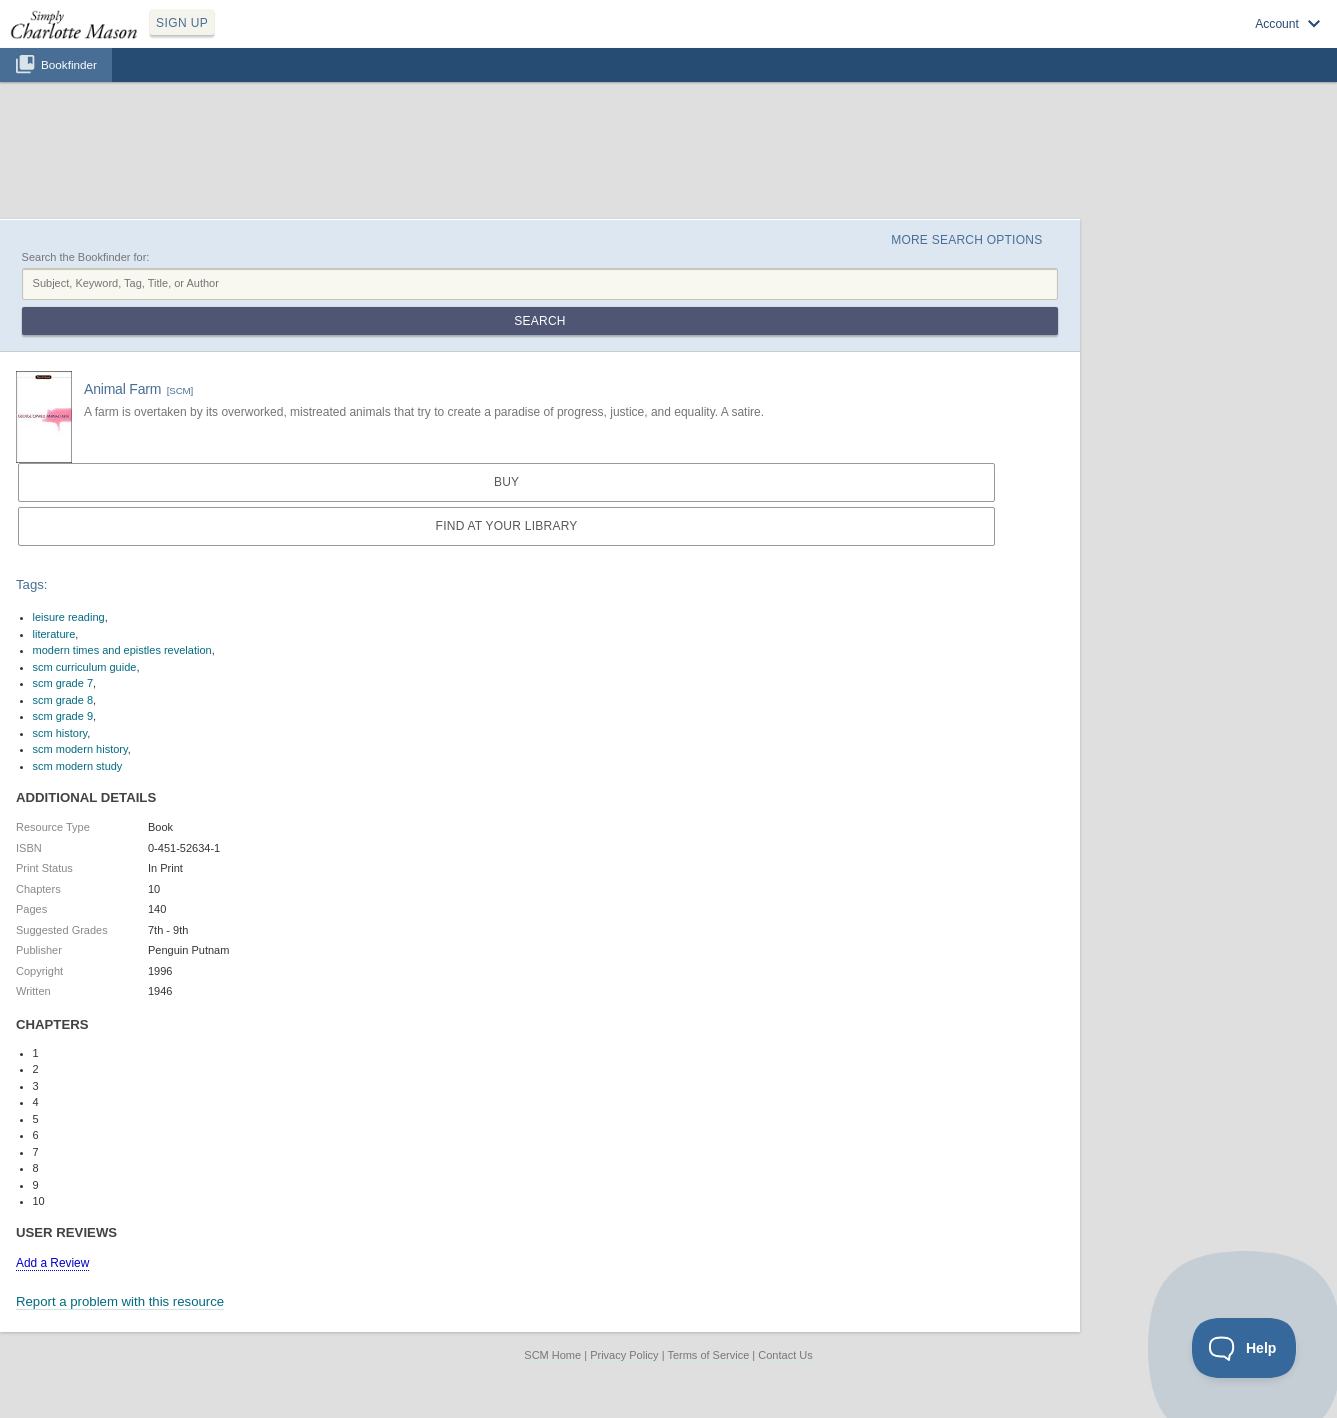 The width and height of the screenshot is (1337, 1418). I want to click on More Search Options, so click(966, 240).